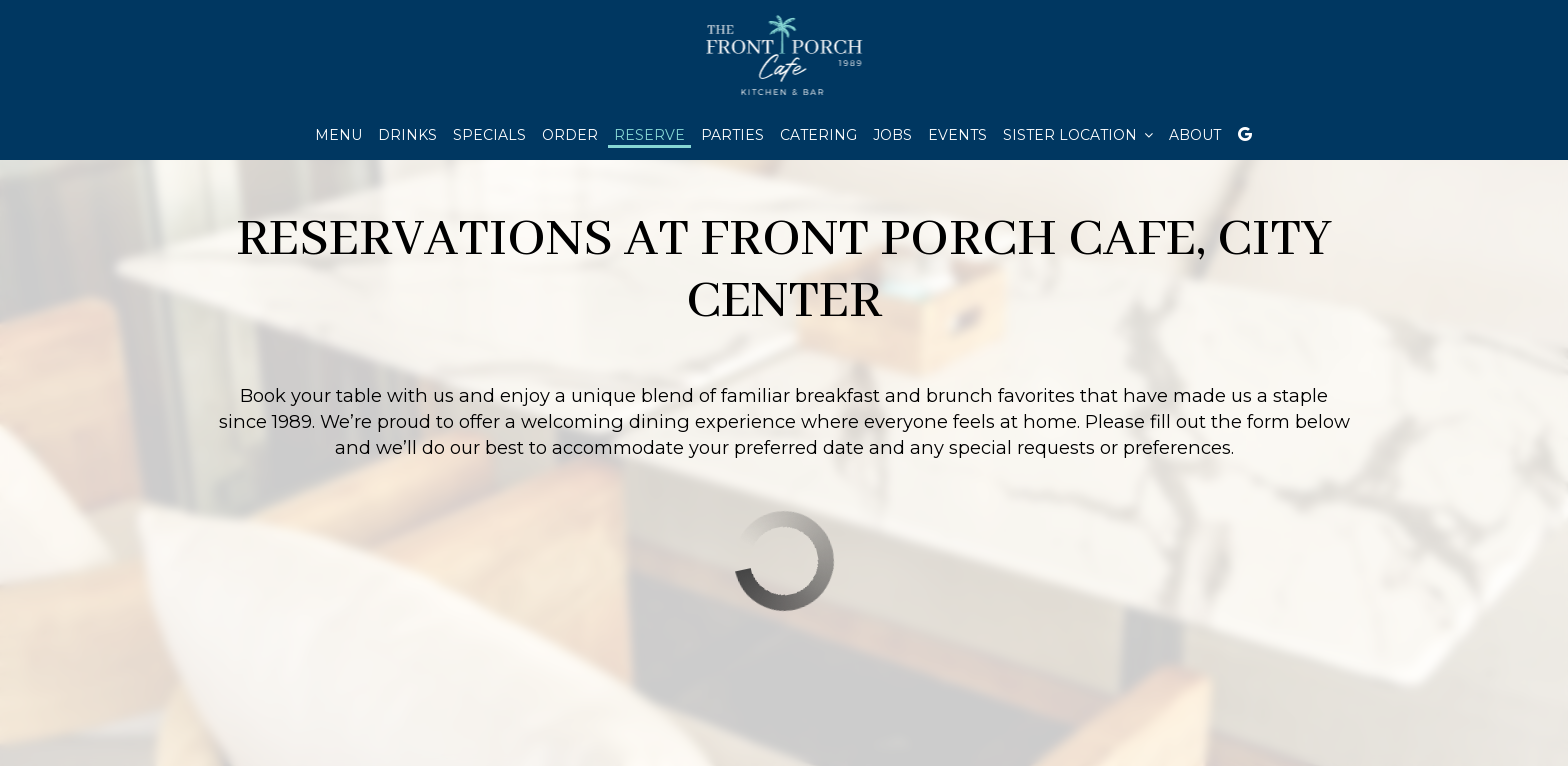 The width and height of the screenshot is (1568, 766). Describe the element at coordinates (818, 135) in the screenshot. I see `Catering` at that location.